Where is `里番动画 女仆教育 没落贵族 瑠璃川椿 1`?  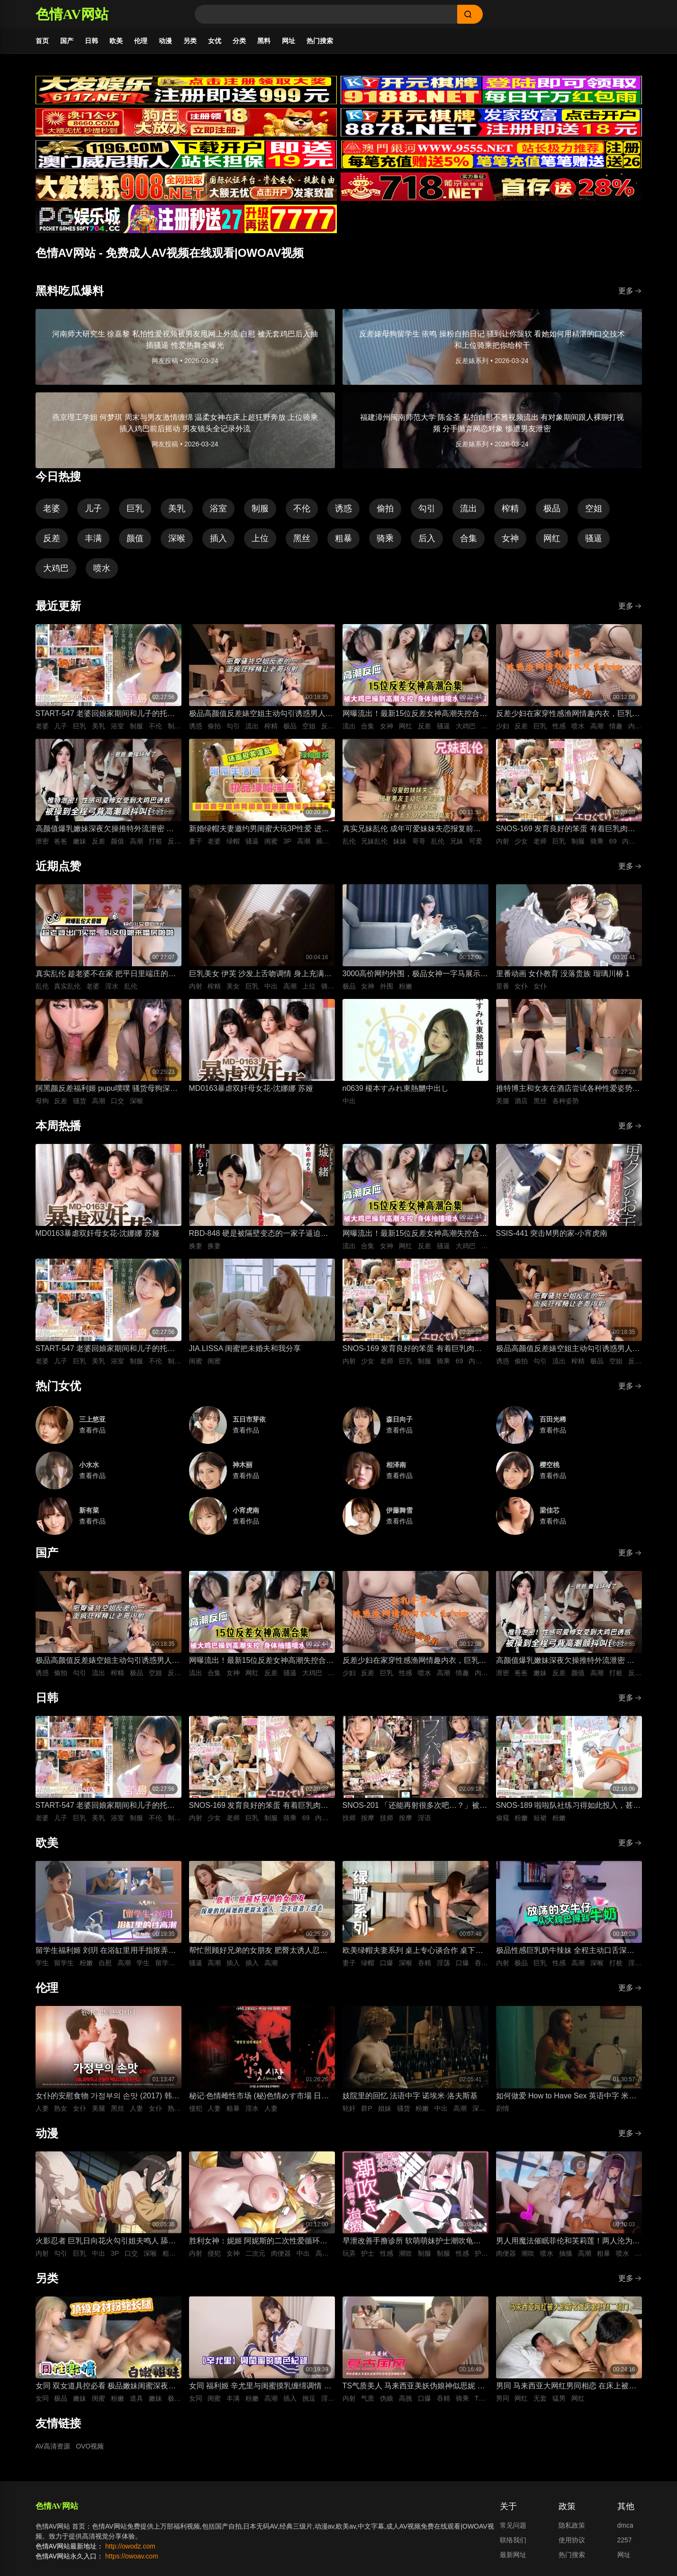 里番动画 女仆教育 没落贵族 瑠璃川椿 1 is located at coordinates (563, 974).